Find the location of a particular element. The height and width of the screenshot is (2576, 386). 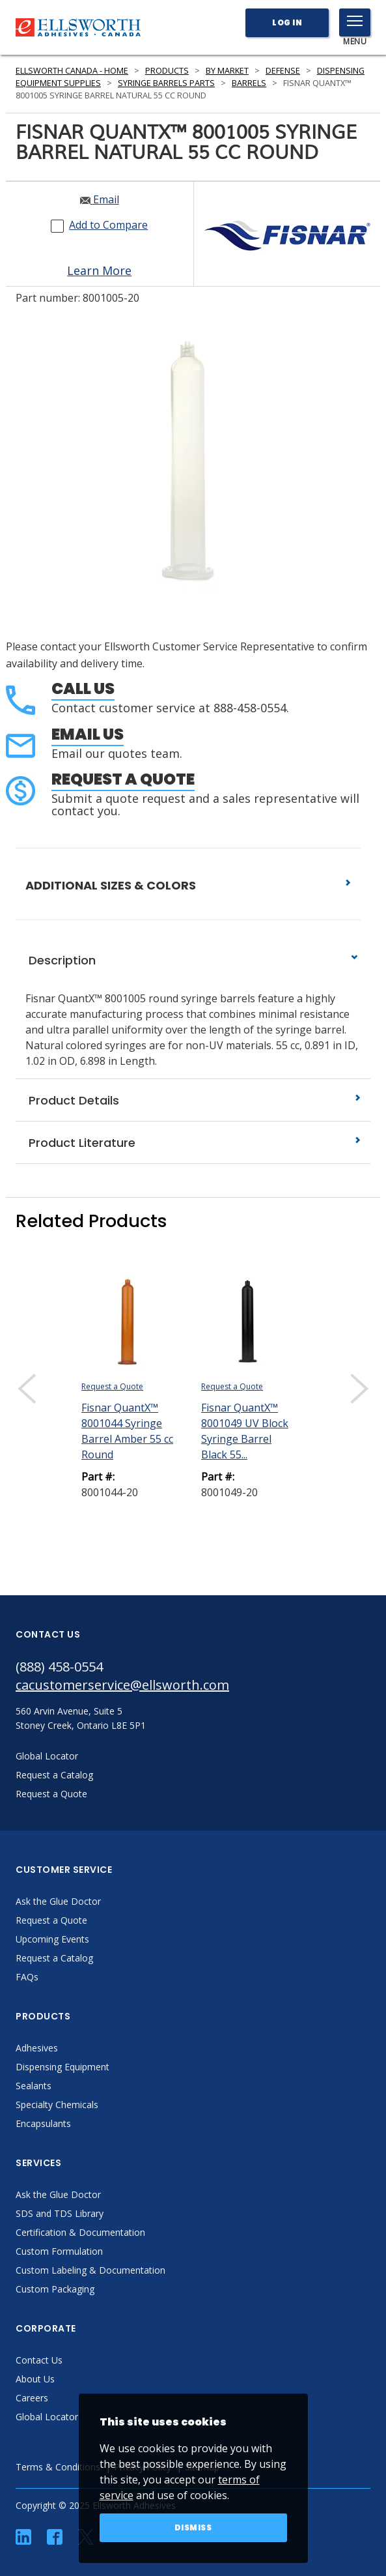

Call Us is located at coordinates (83, 688).